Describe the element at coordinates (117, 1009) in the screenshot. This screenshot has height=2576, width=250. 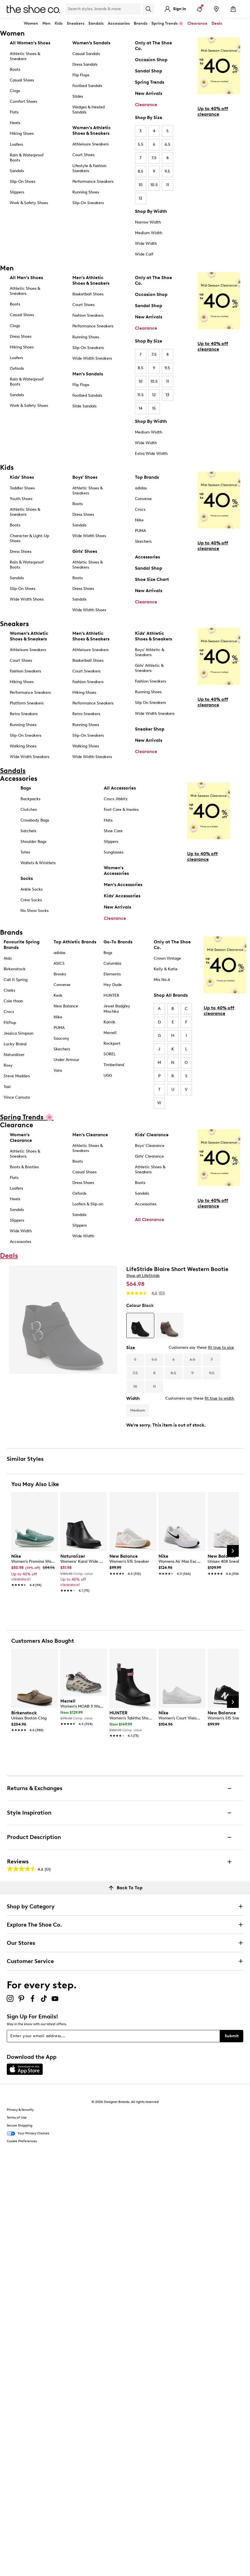
I see `Jewel Badgley Mischka` at that location.